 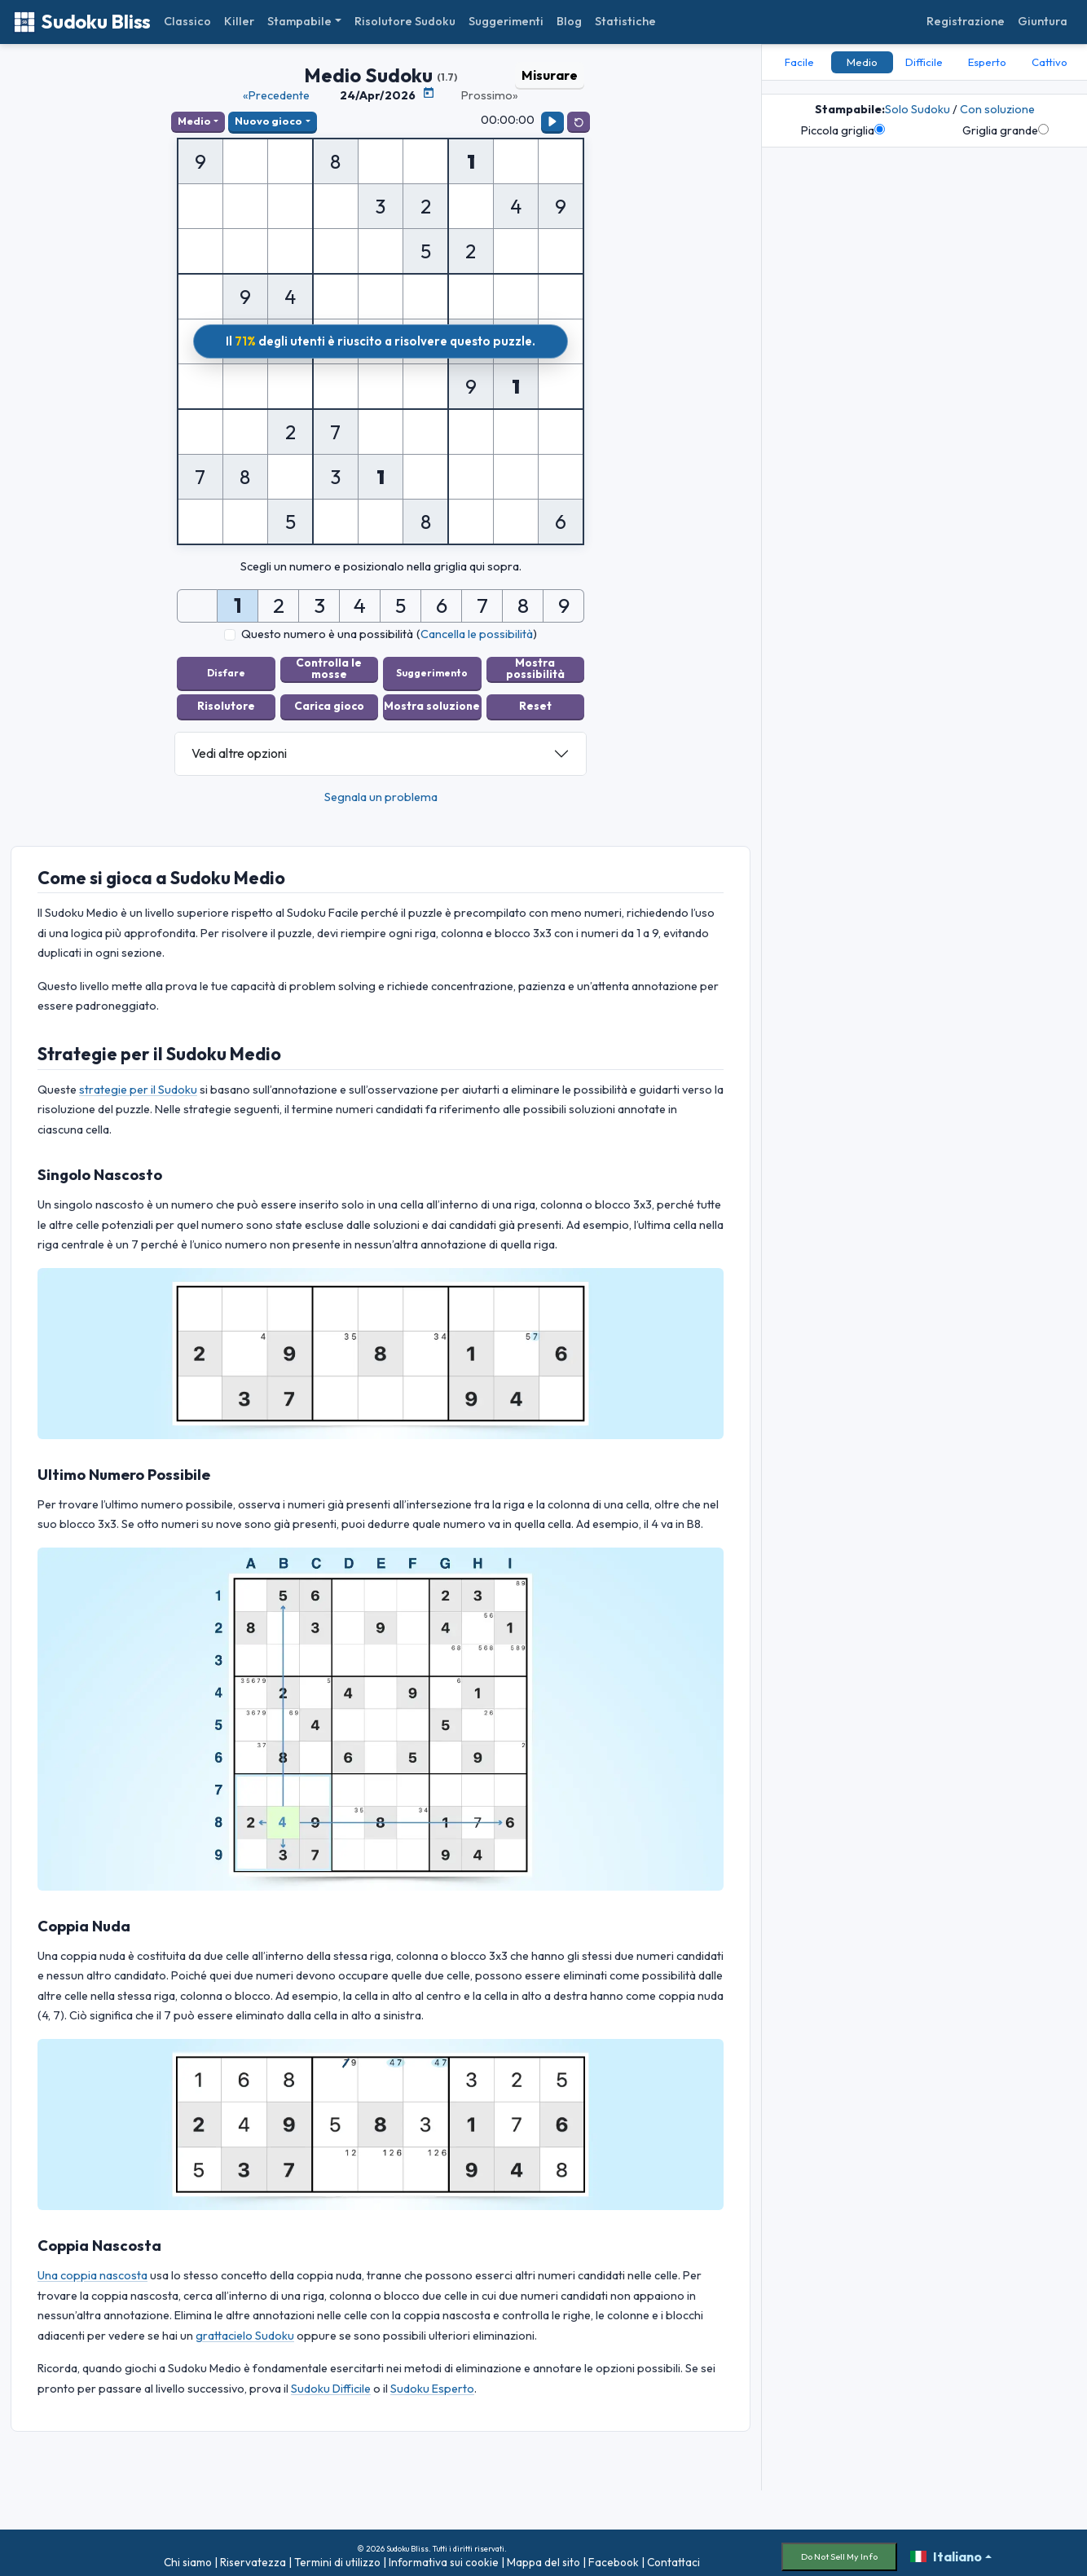 I want to click on Stampabile [button], so click(x=299, y=21).